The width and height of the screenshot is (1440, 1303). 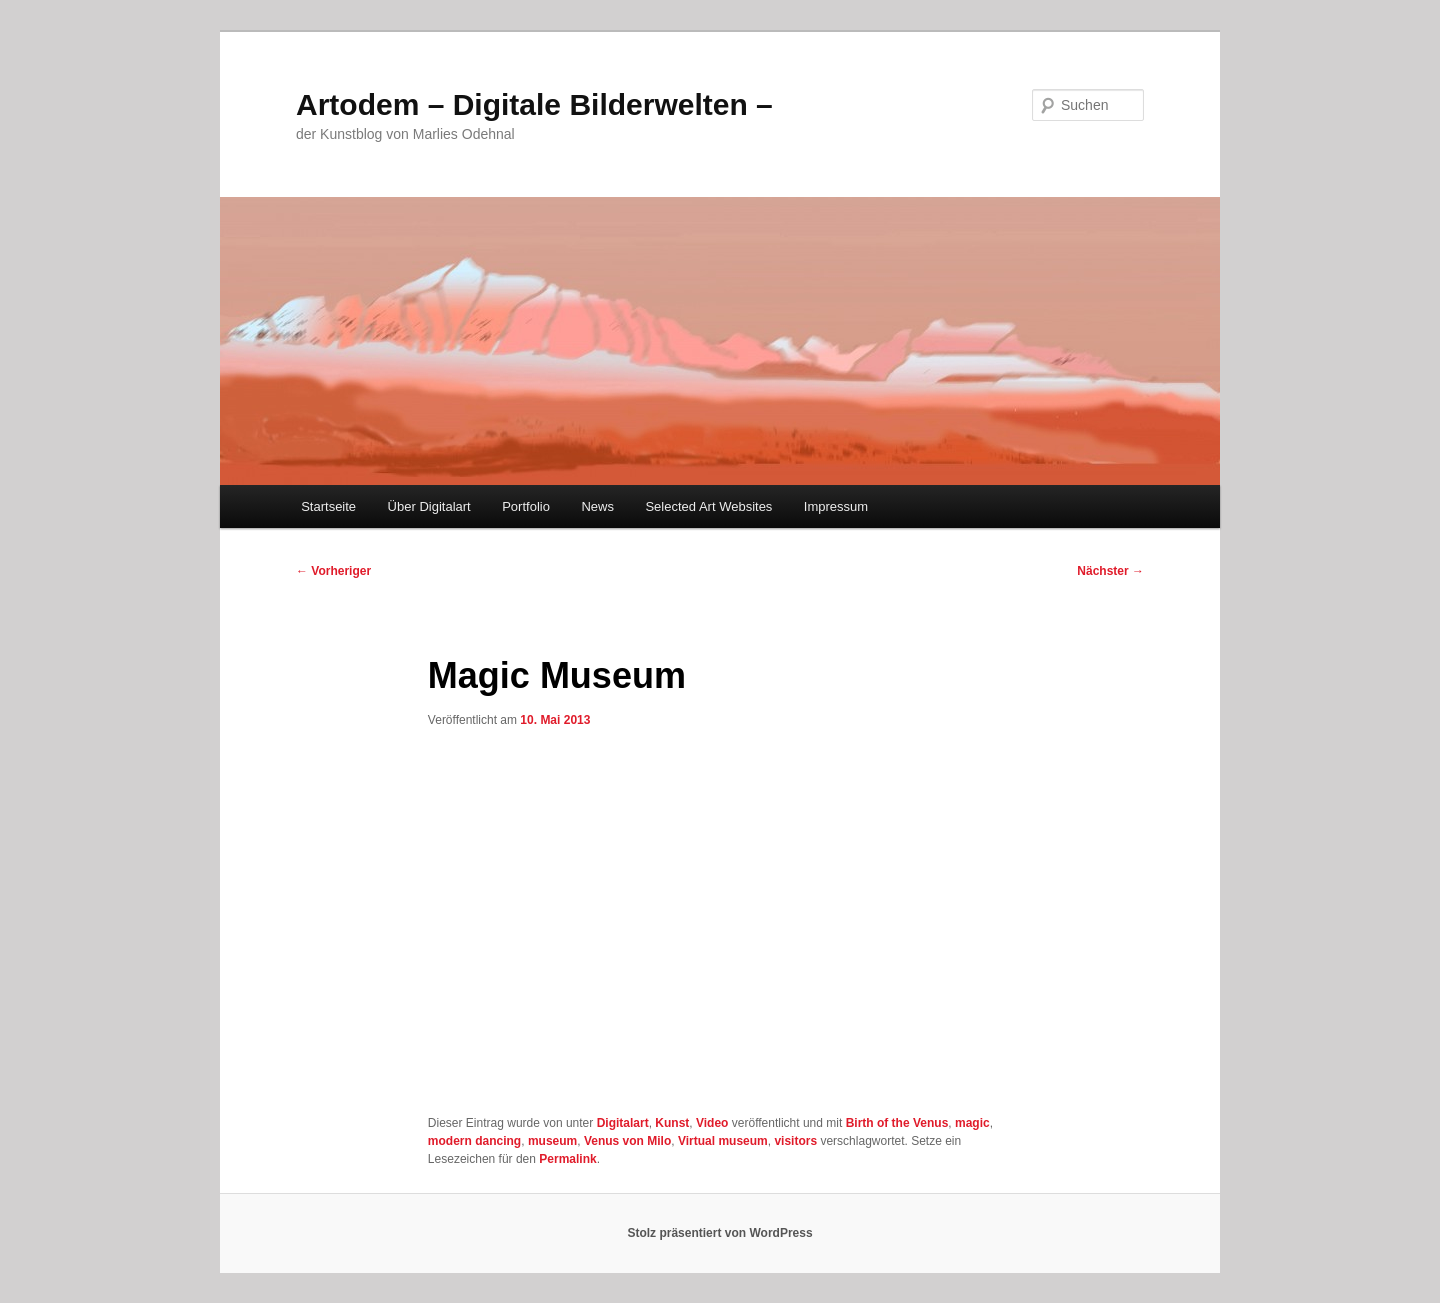 I want to click on Nächster, so click(x=1110, y=571).